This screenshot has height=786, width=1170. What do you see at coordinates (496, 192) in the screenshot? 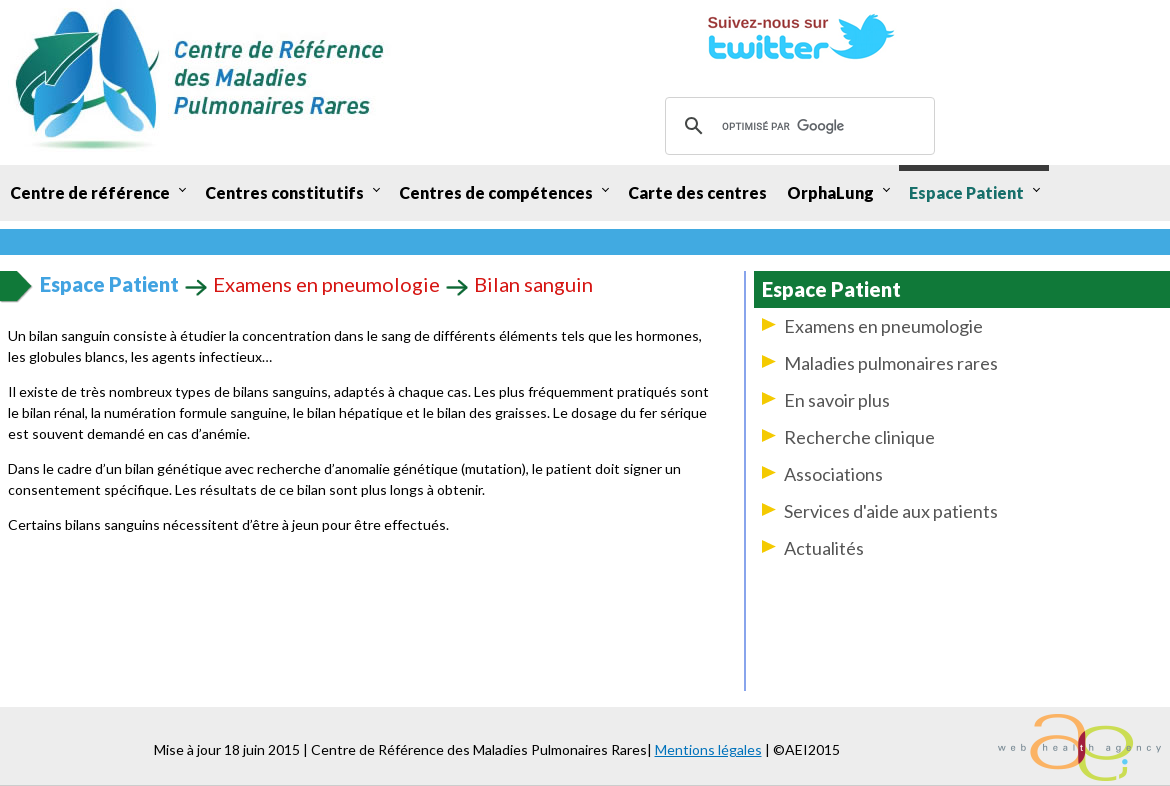
I see `Centres de compétences` at bounding box center [496, 192].